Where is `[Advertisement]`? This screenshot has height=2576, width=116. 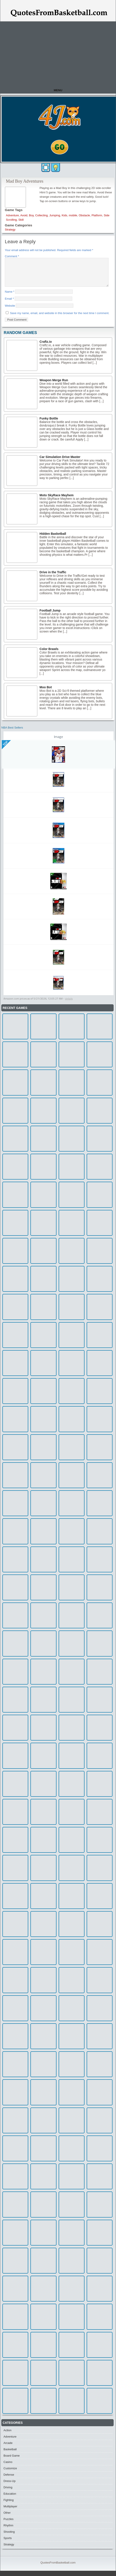
[Advertisement] is located at coordinates (58, 54).